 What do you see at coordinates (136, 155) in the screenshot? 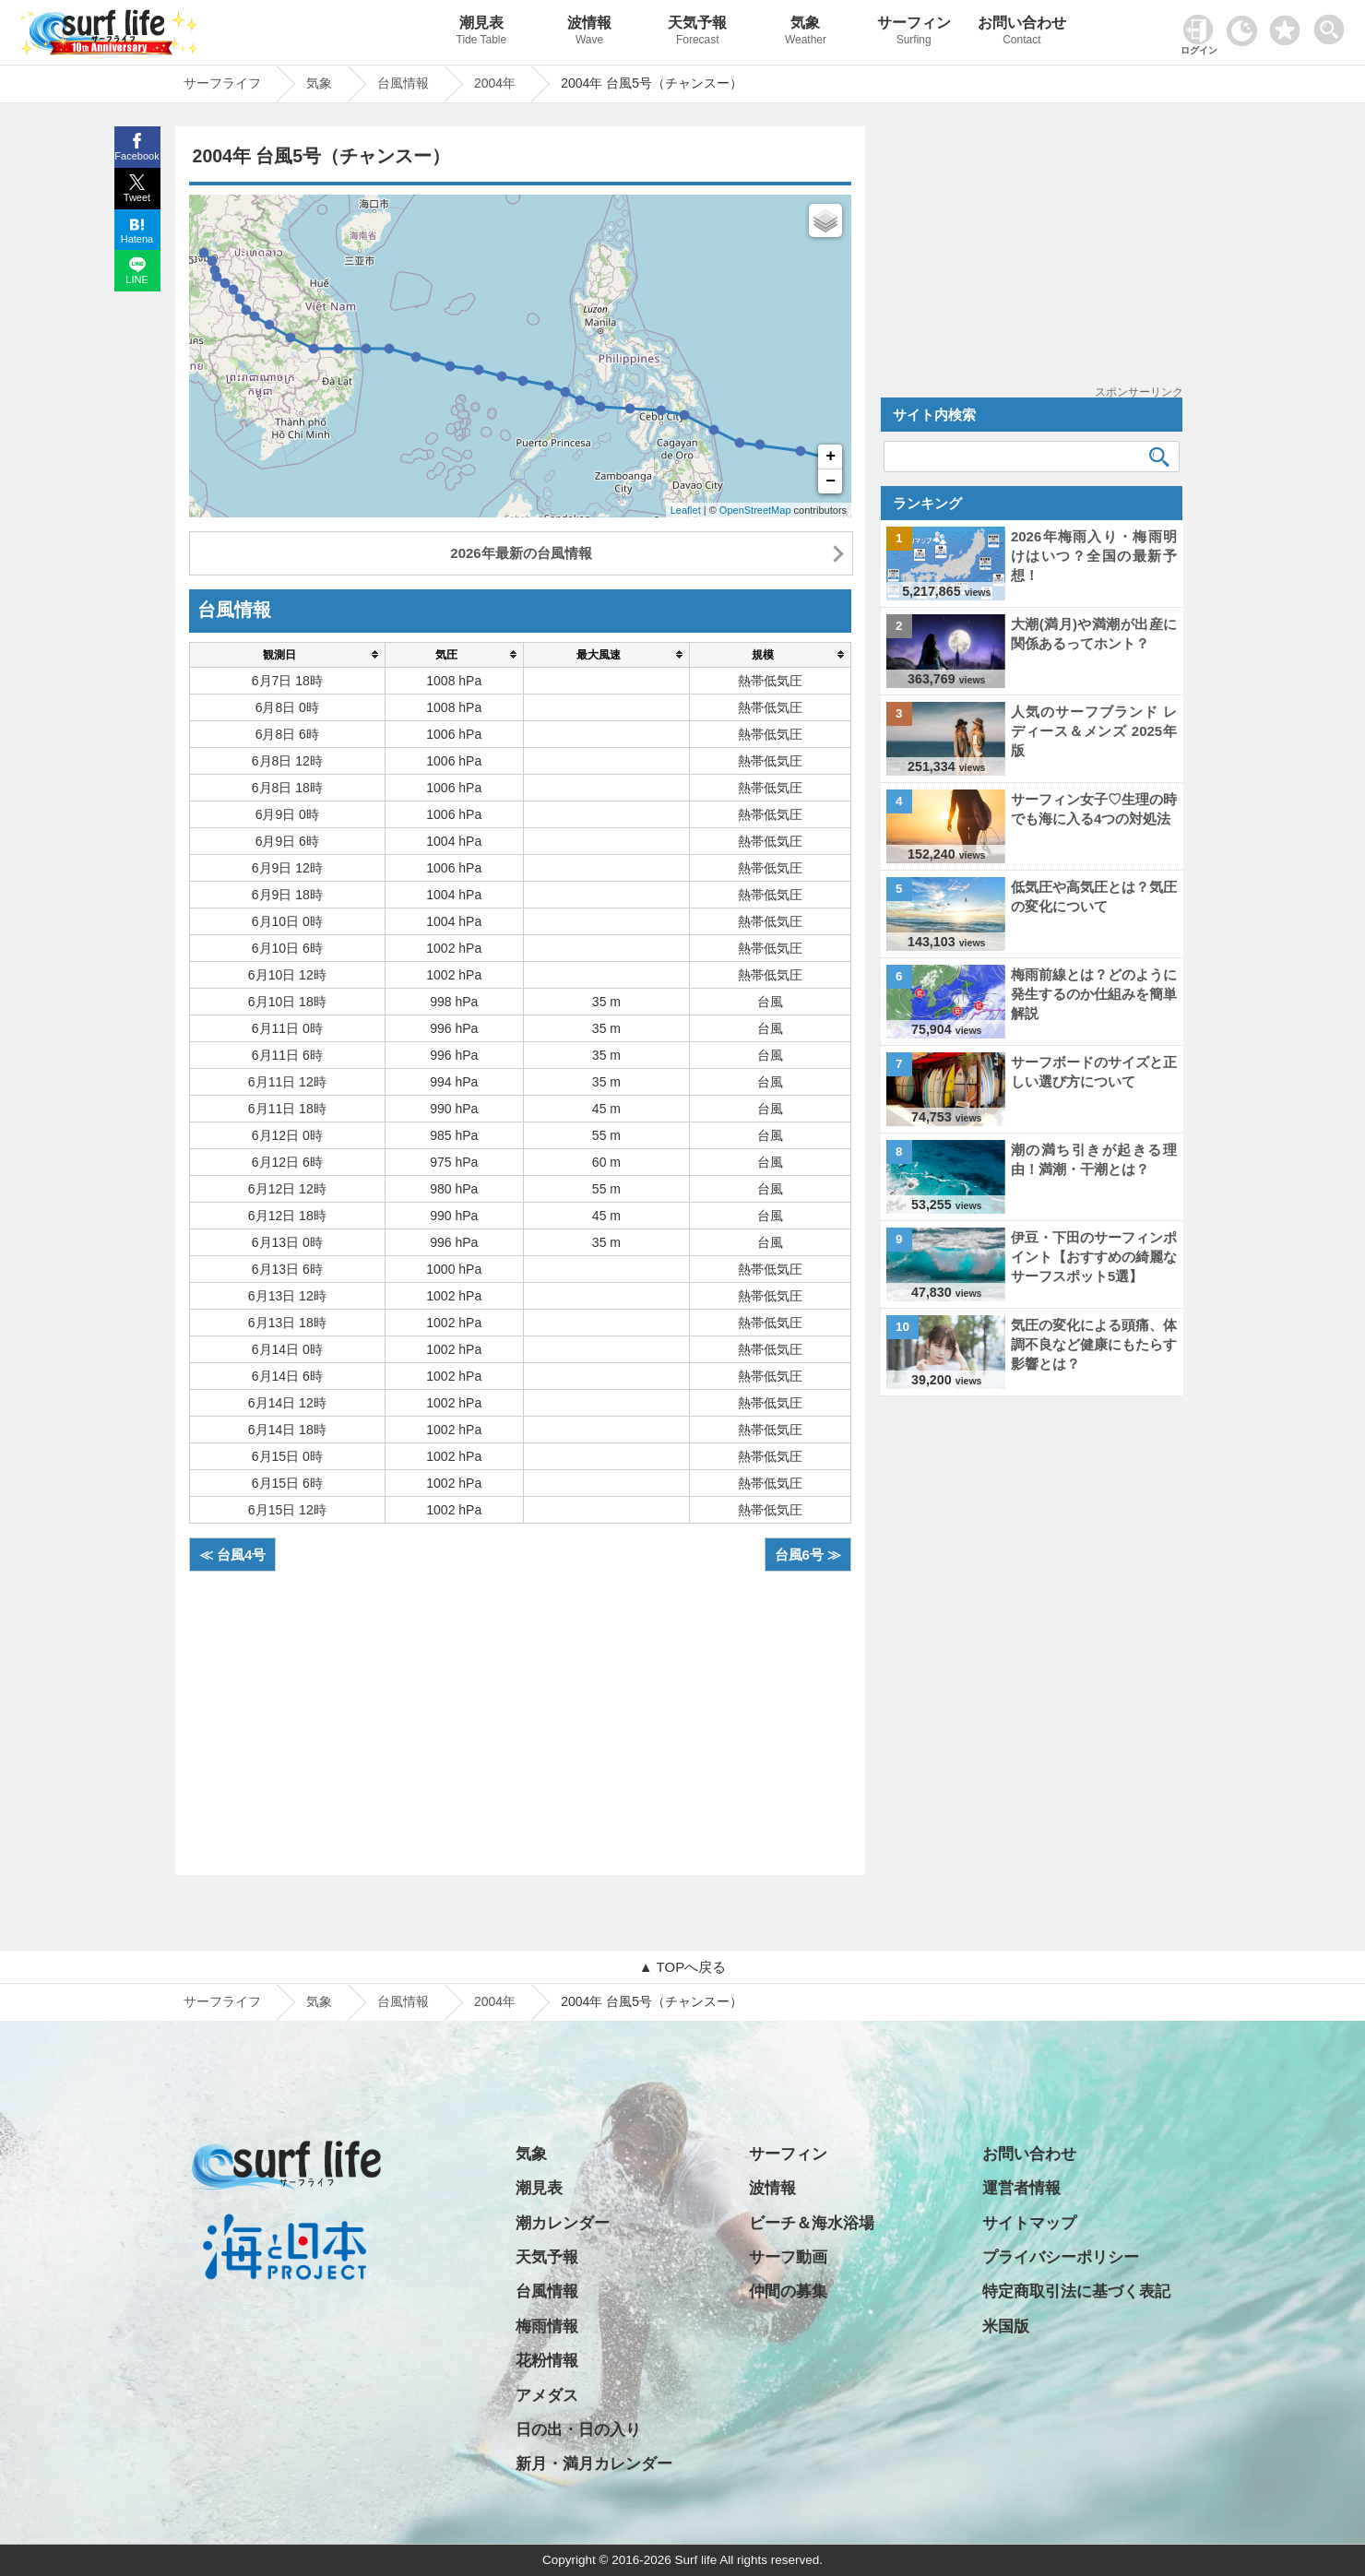
I see `Facebook` at bounding box center [136, 155].